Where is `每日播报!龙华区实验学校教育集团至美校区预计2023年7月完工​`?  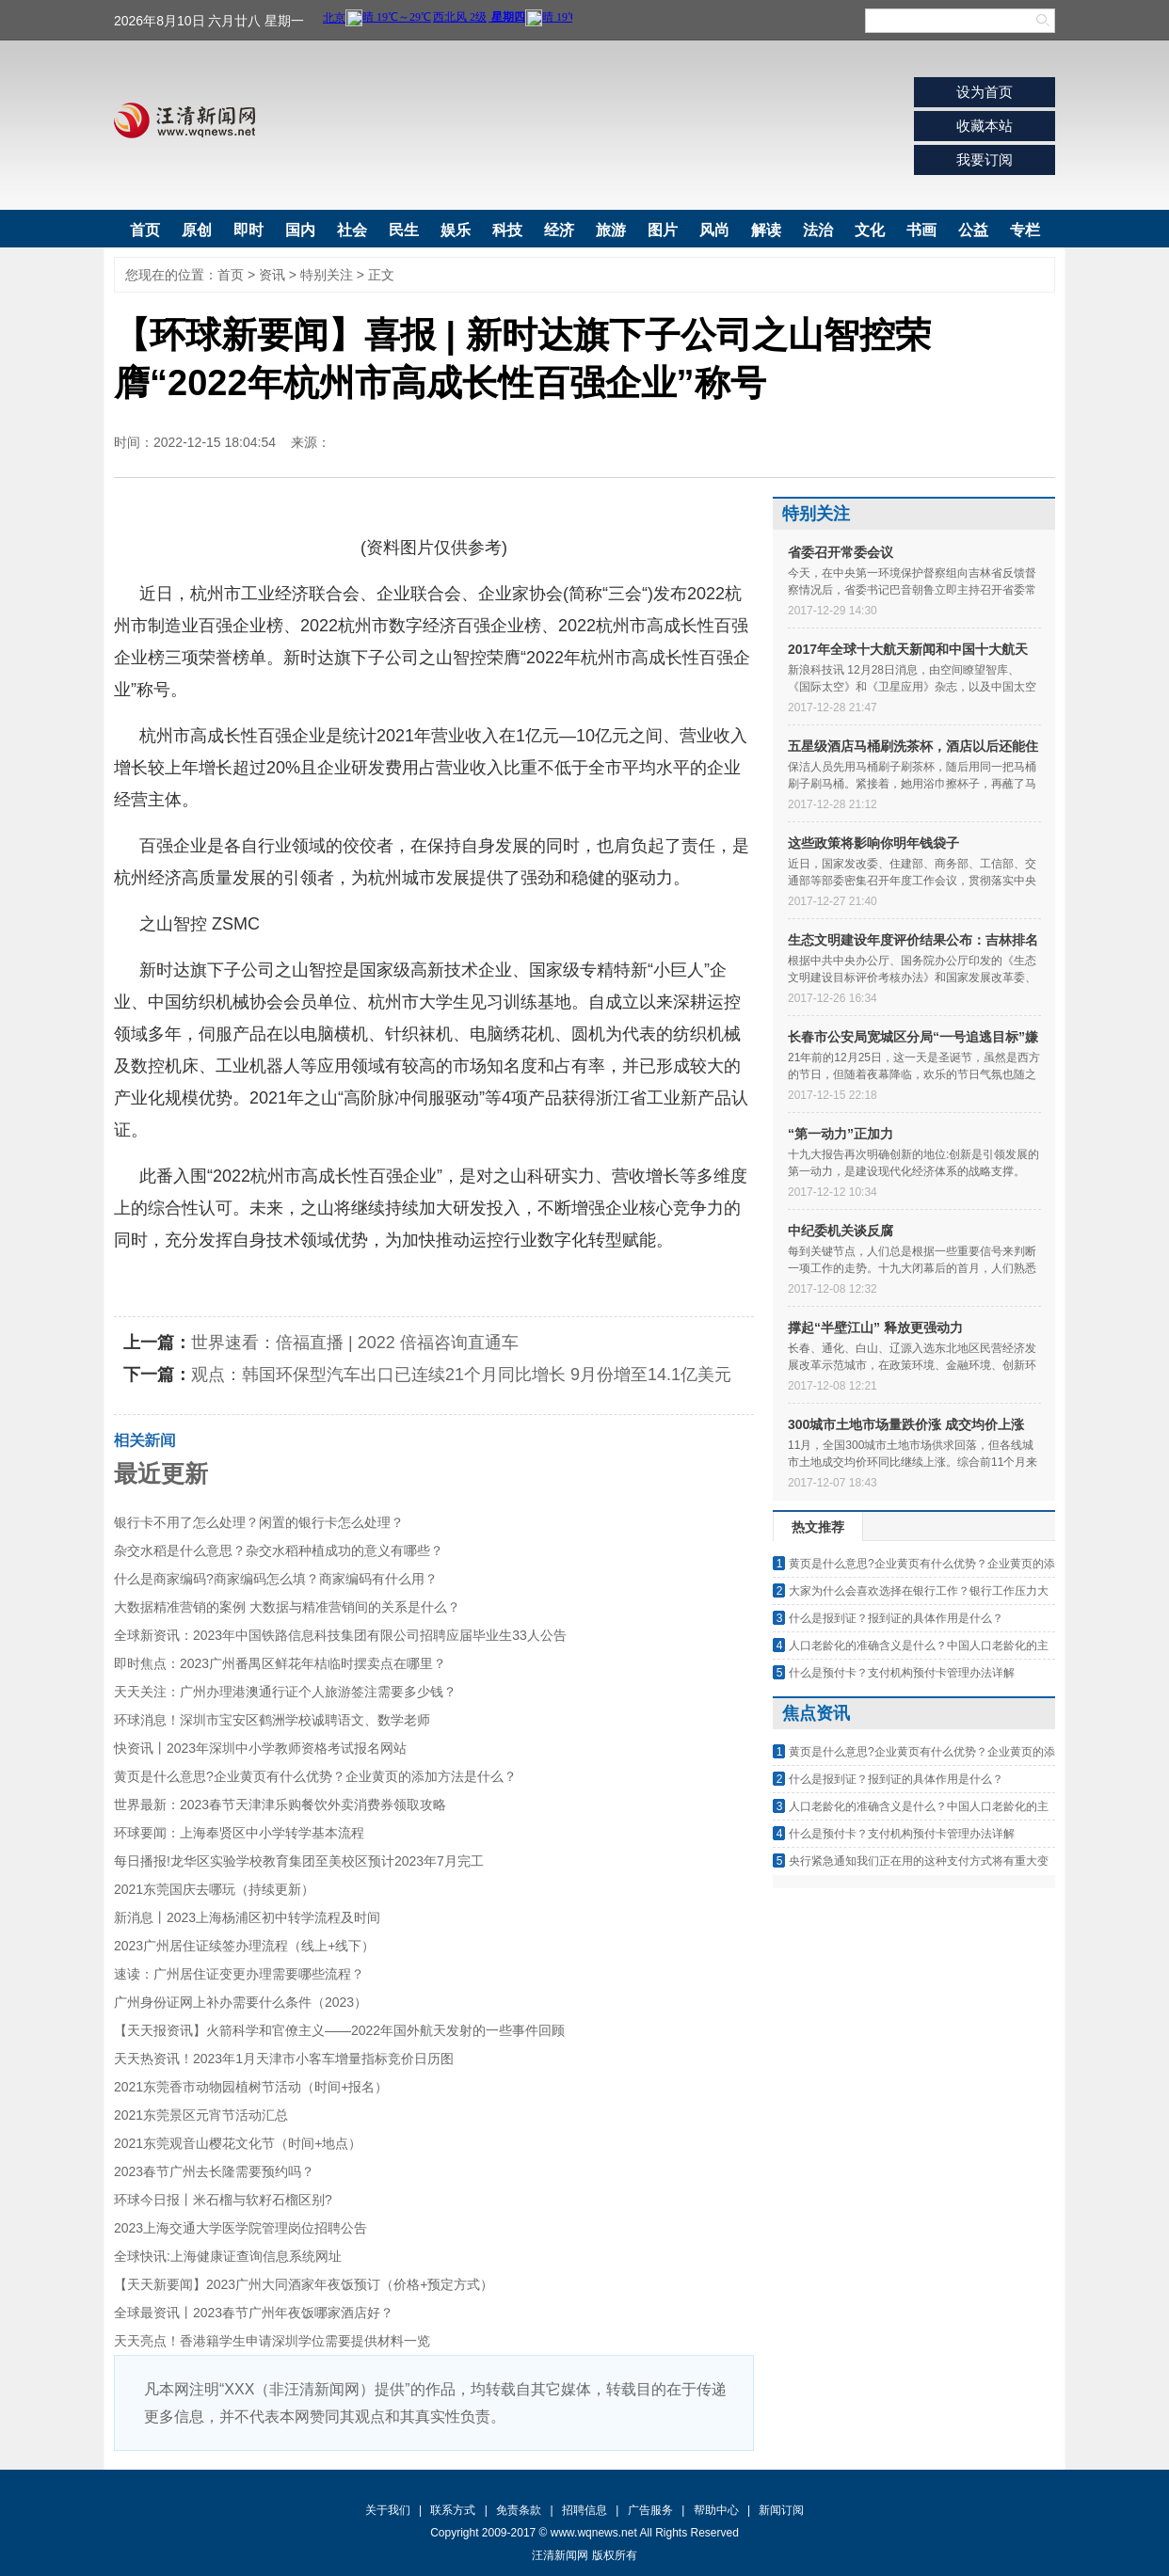
每日播报!龙华区实验学校教育集团至美校区预计2023年7月完工​ is located at coordinates (299, 1860).